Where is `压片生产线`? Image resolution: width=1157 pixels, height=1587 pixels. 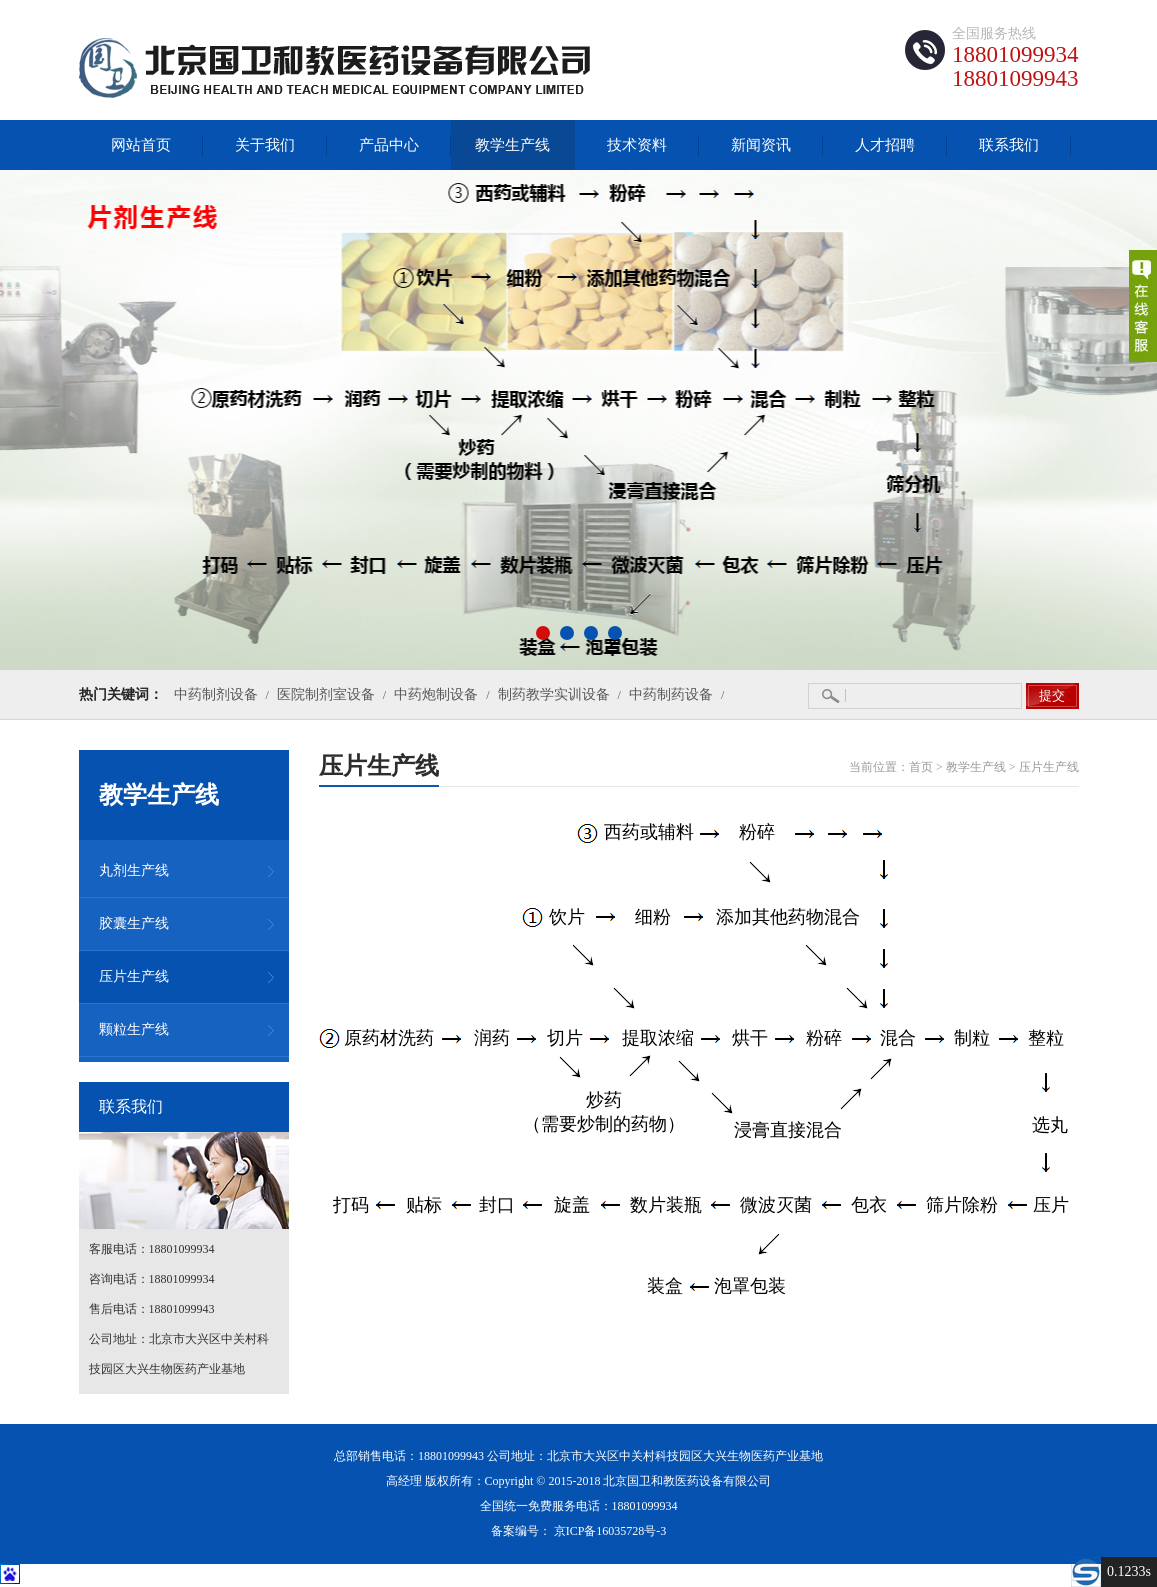 压片生产线 is located at coordinates (1049, 767).